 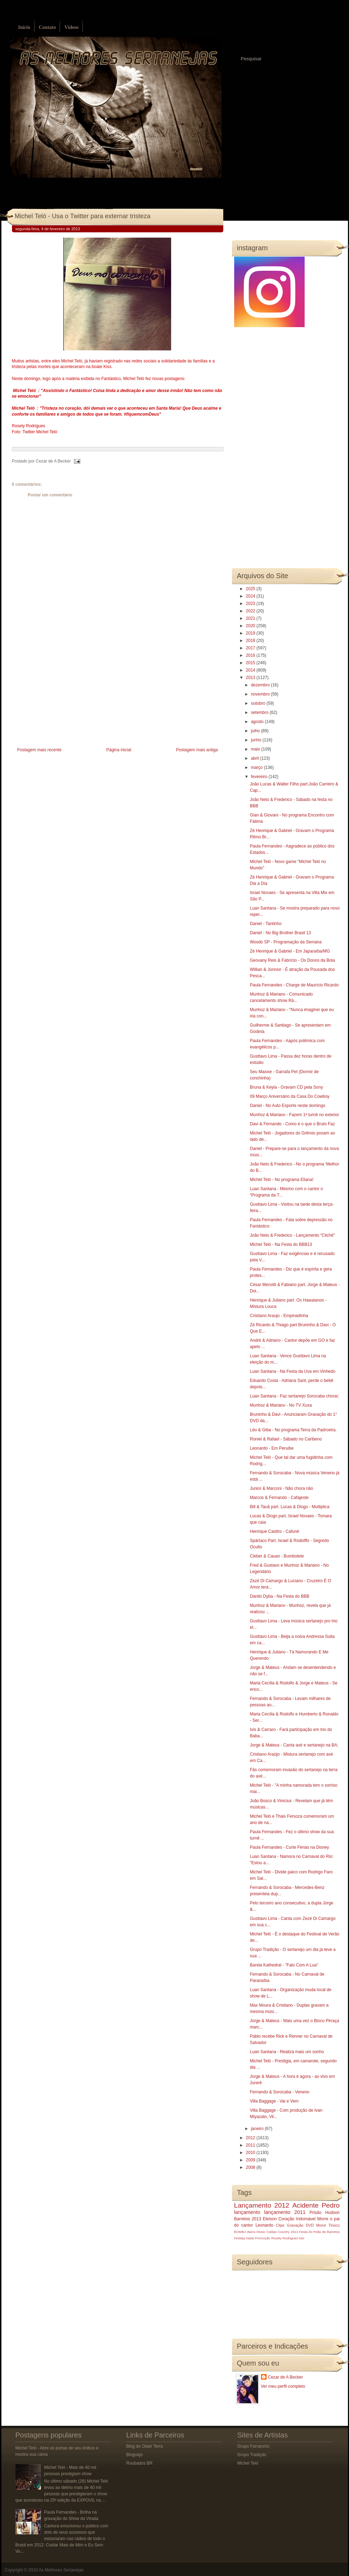 I want to click on Paula Fernandes - Curte Férias na Disney, so click(x=289, y=1847).